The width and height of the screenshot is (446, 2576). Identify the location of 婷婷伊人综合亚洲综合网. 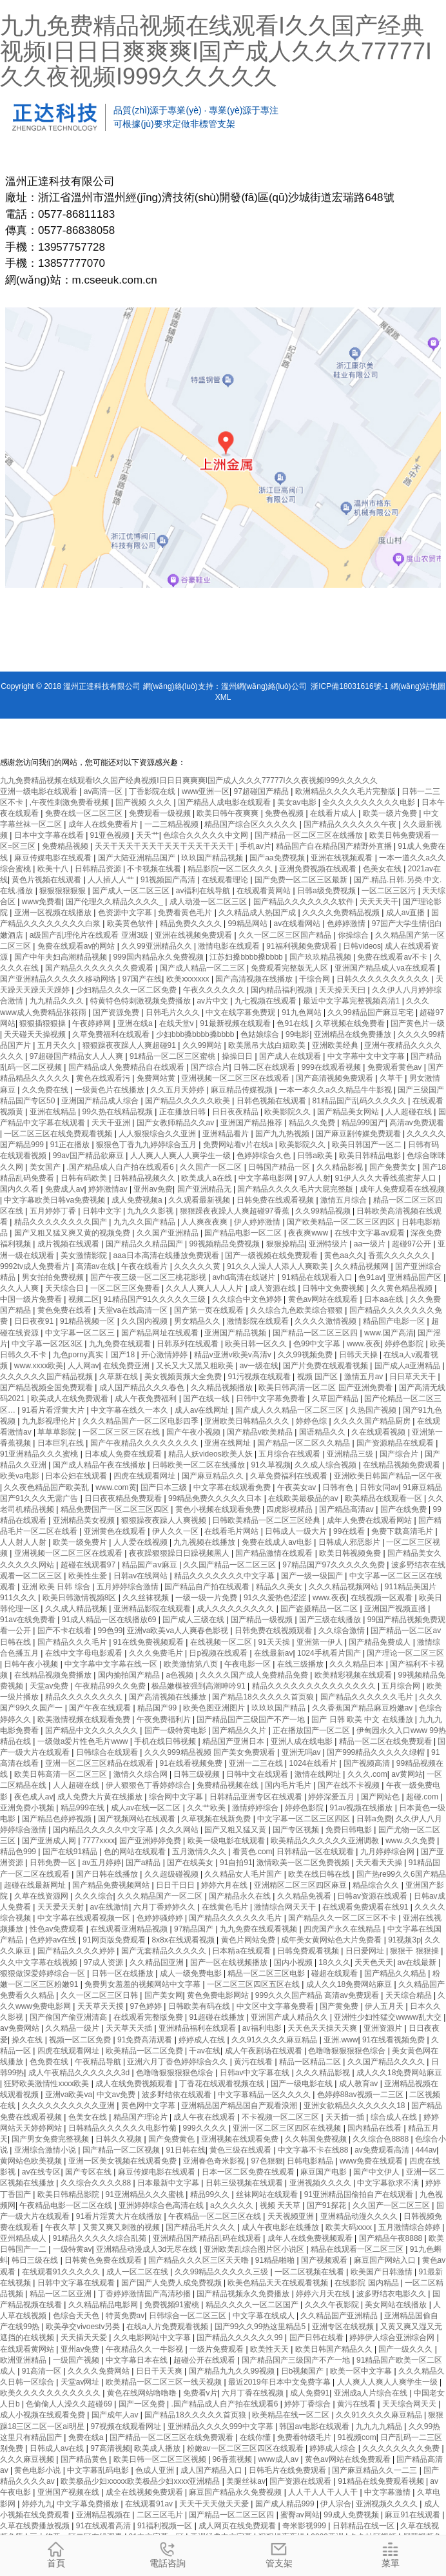
(392, 2337).